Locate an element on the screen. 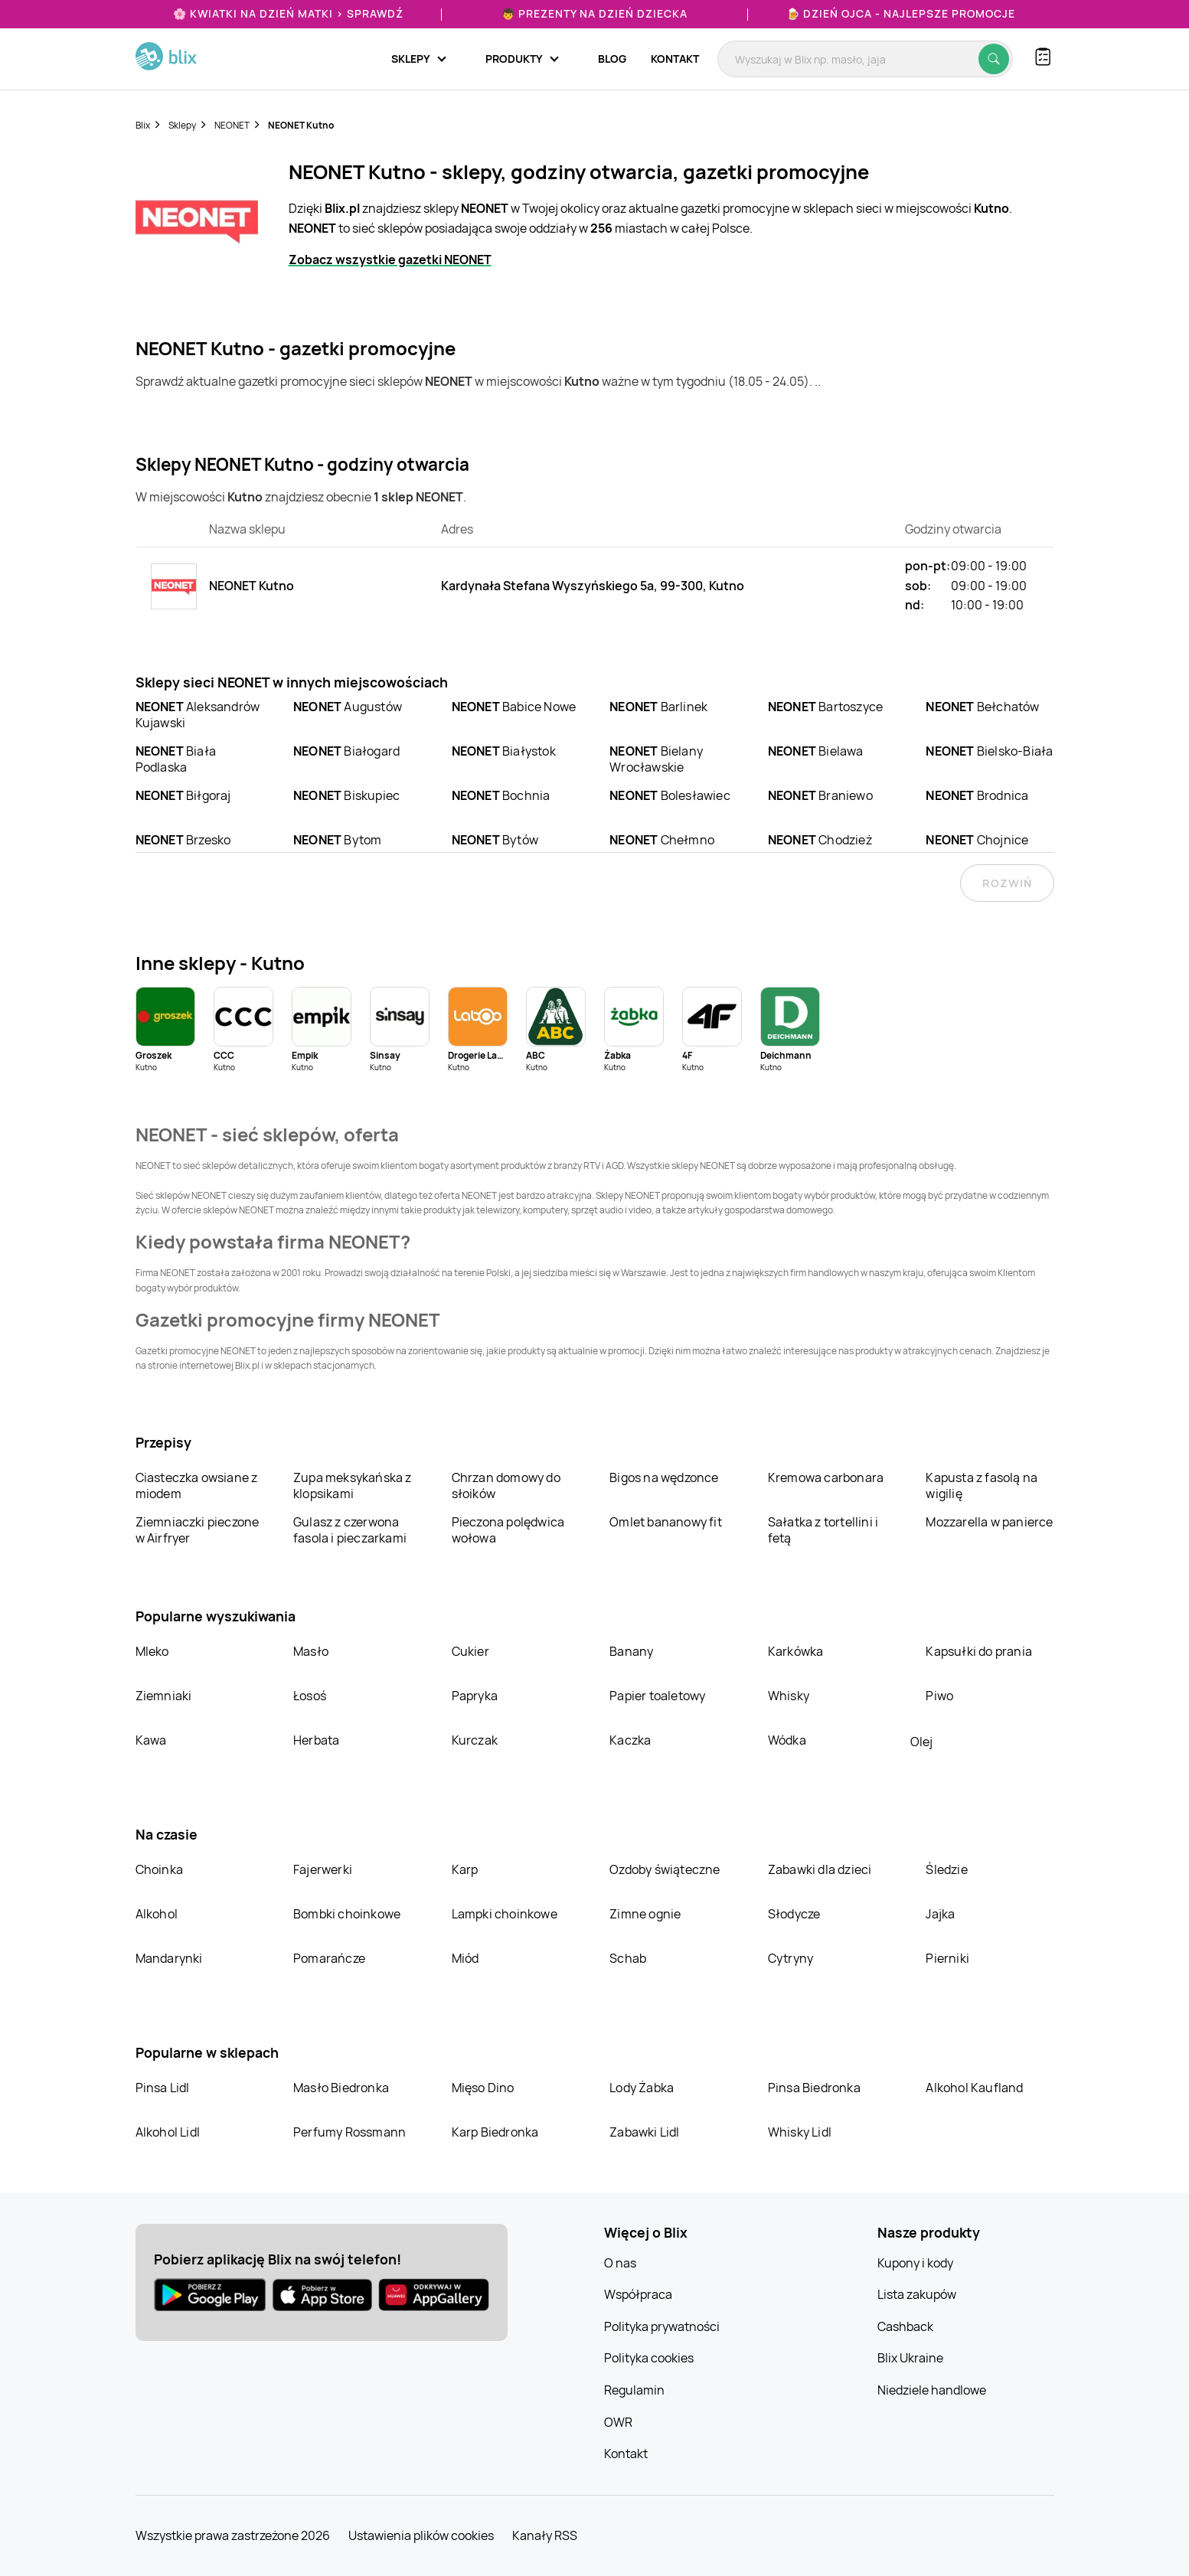 This screenshot has width=1189, height=2576. Barlinek is located at coordinates (658, 706).